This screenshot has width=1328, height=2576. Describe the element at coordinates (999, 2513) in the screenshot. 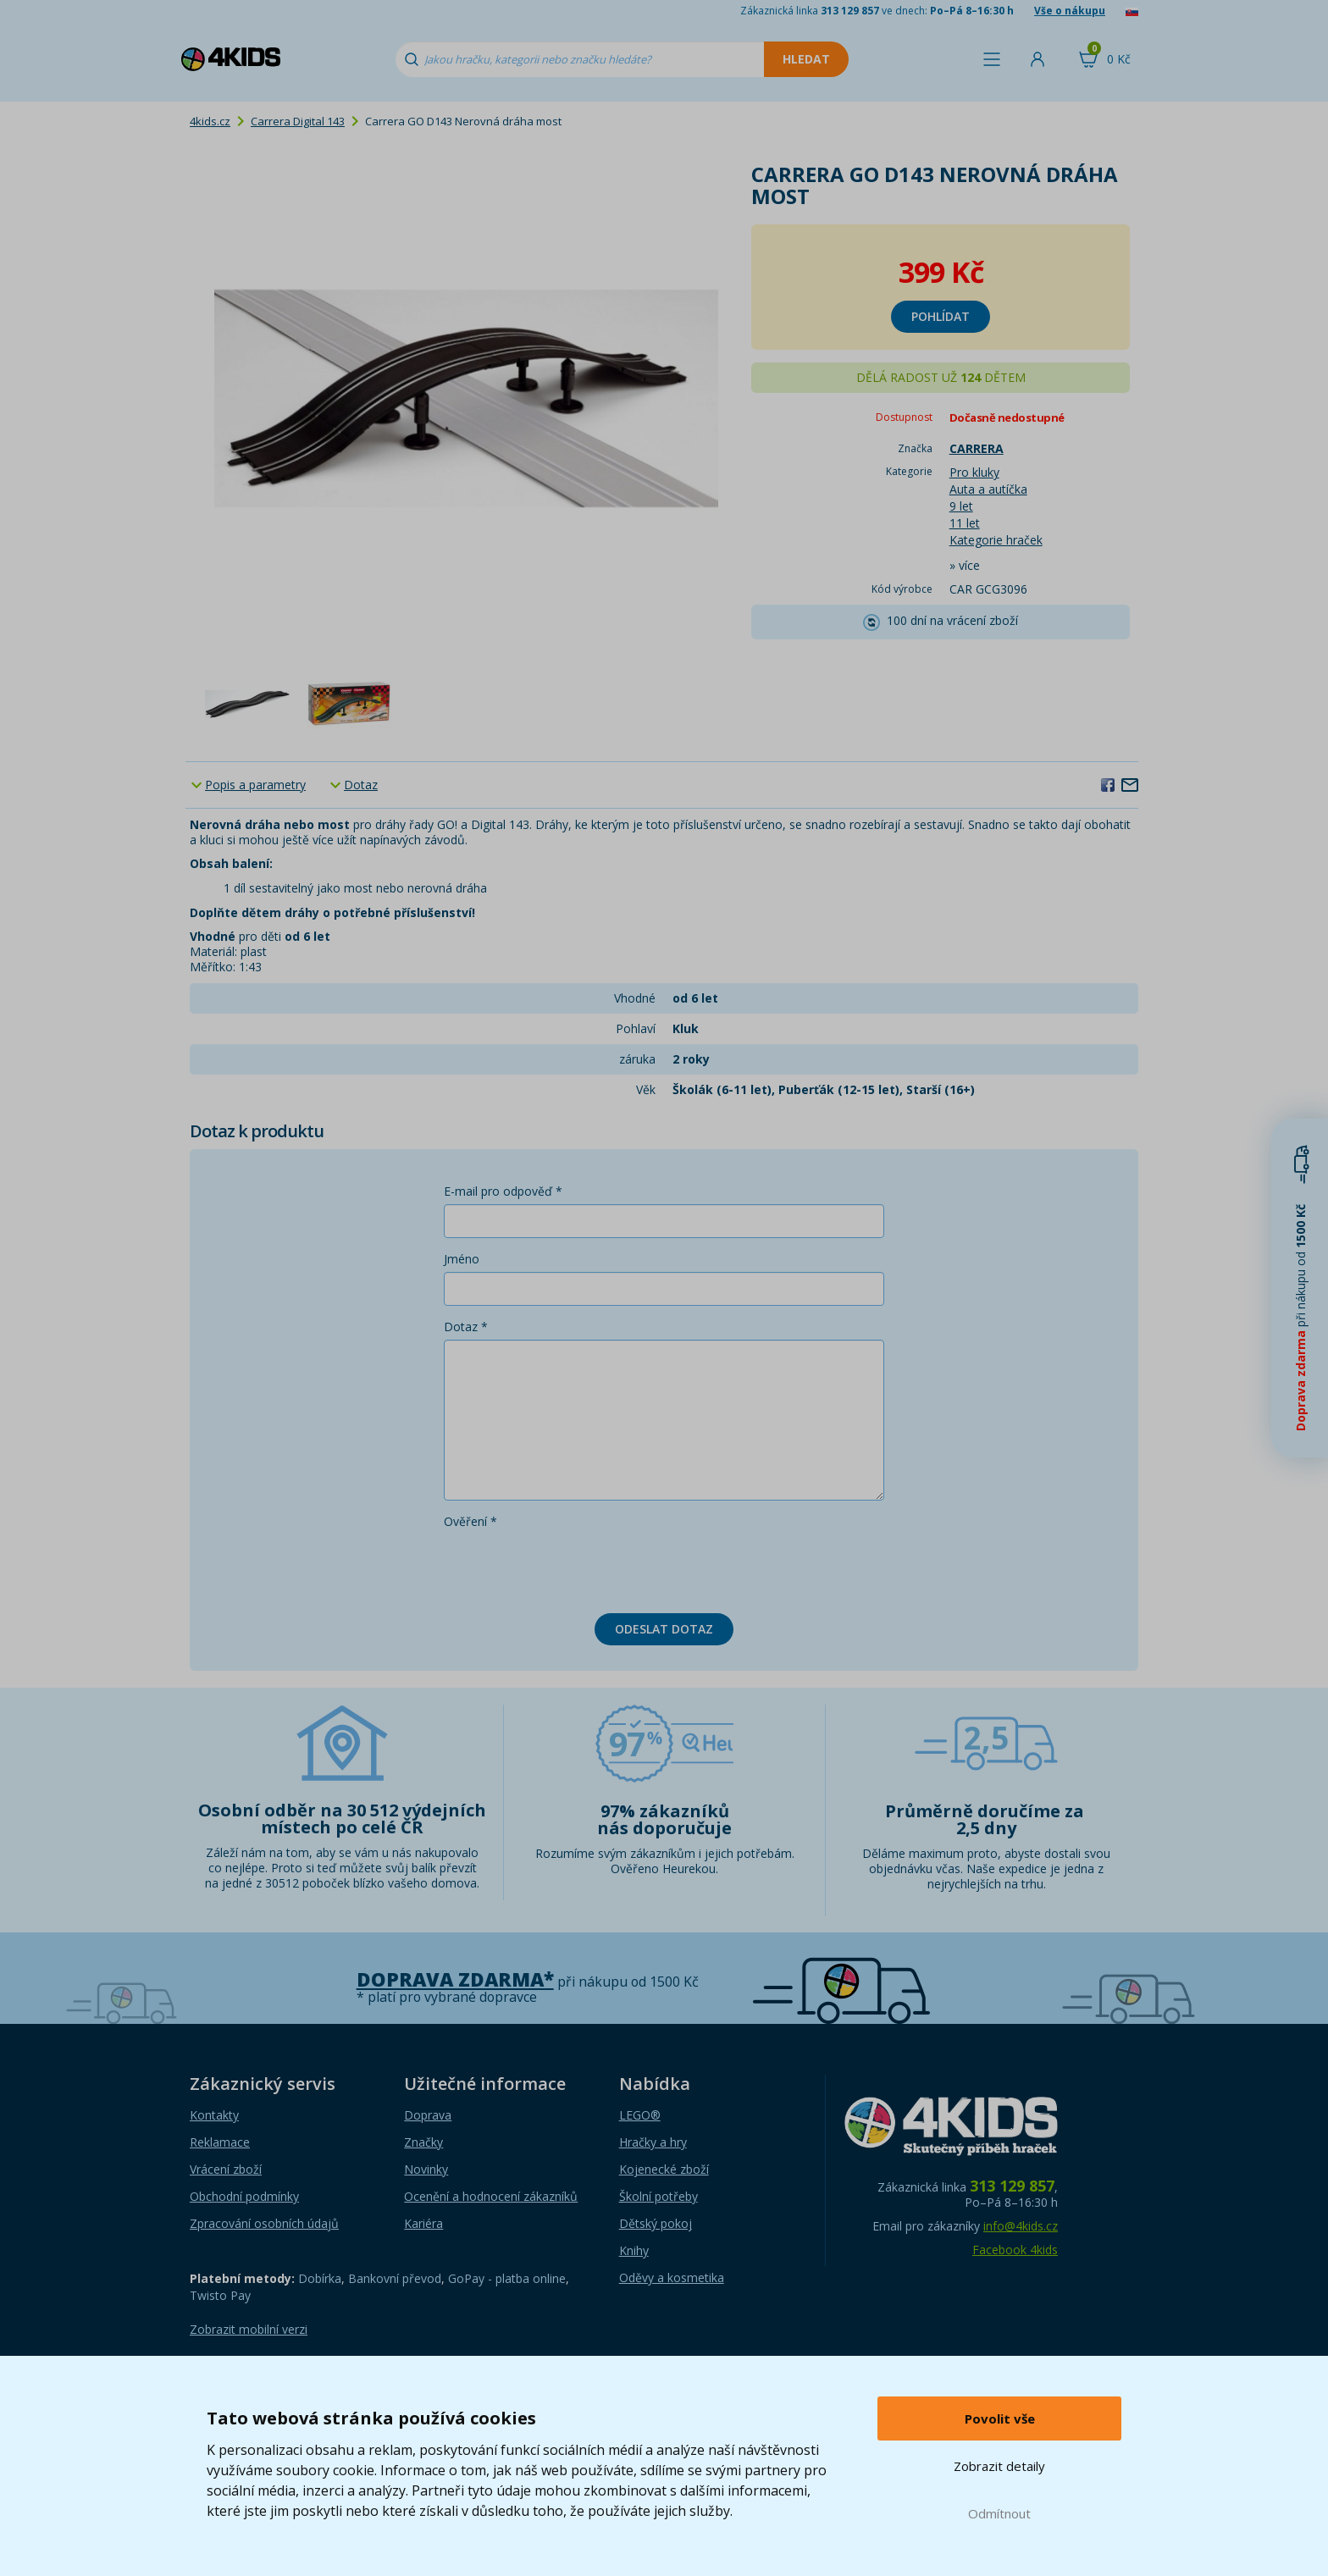

I see `Odmítnout` at that location.